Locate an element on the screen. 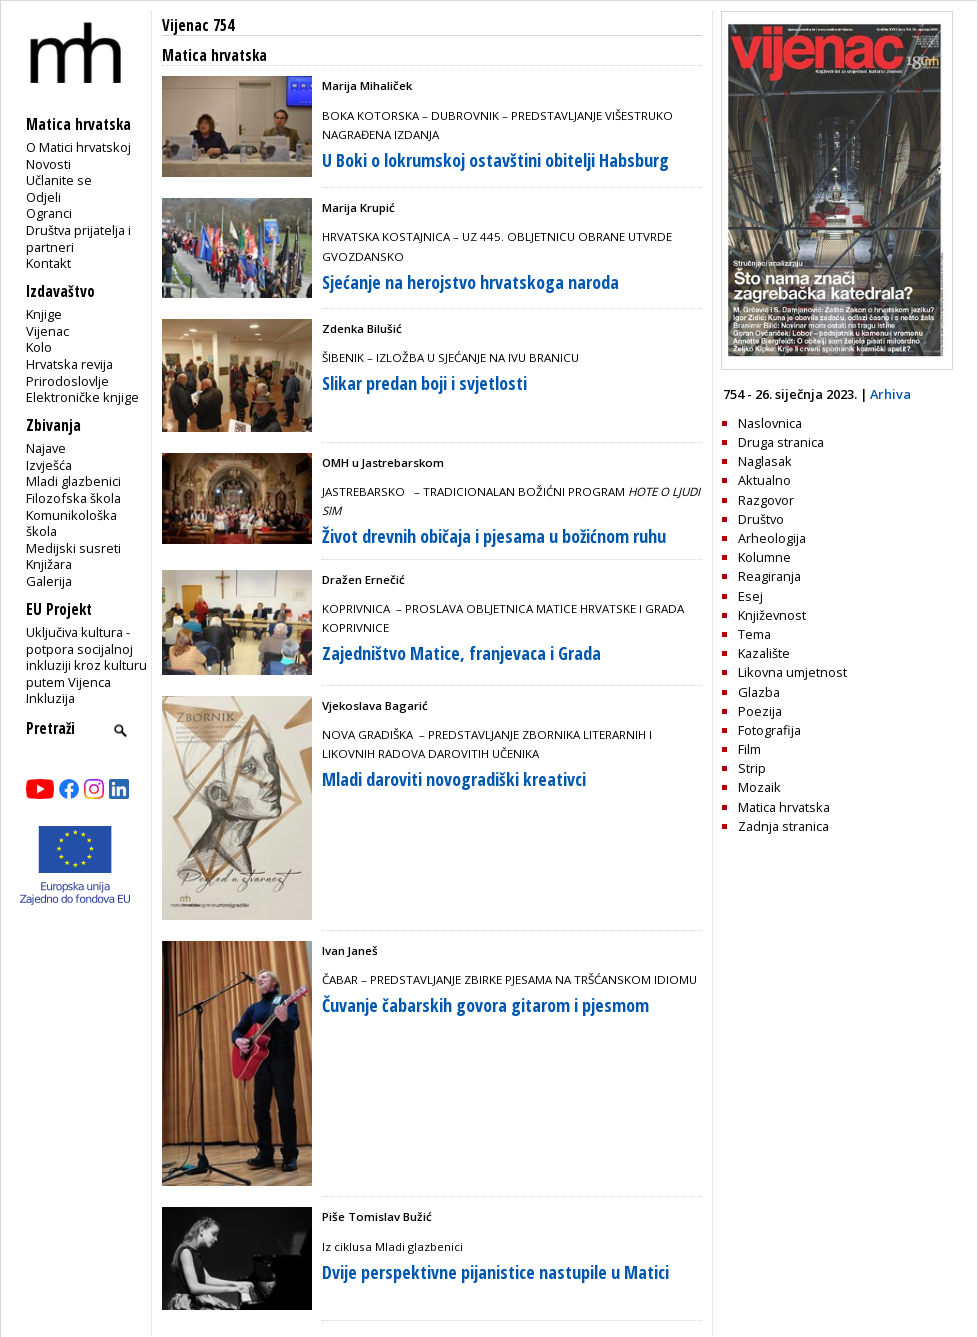 This screenshot has width=978, height=1337. Poezija is located at coordinates (760, 711).